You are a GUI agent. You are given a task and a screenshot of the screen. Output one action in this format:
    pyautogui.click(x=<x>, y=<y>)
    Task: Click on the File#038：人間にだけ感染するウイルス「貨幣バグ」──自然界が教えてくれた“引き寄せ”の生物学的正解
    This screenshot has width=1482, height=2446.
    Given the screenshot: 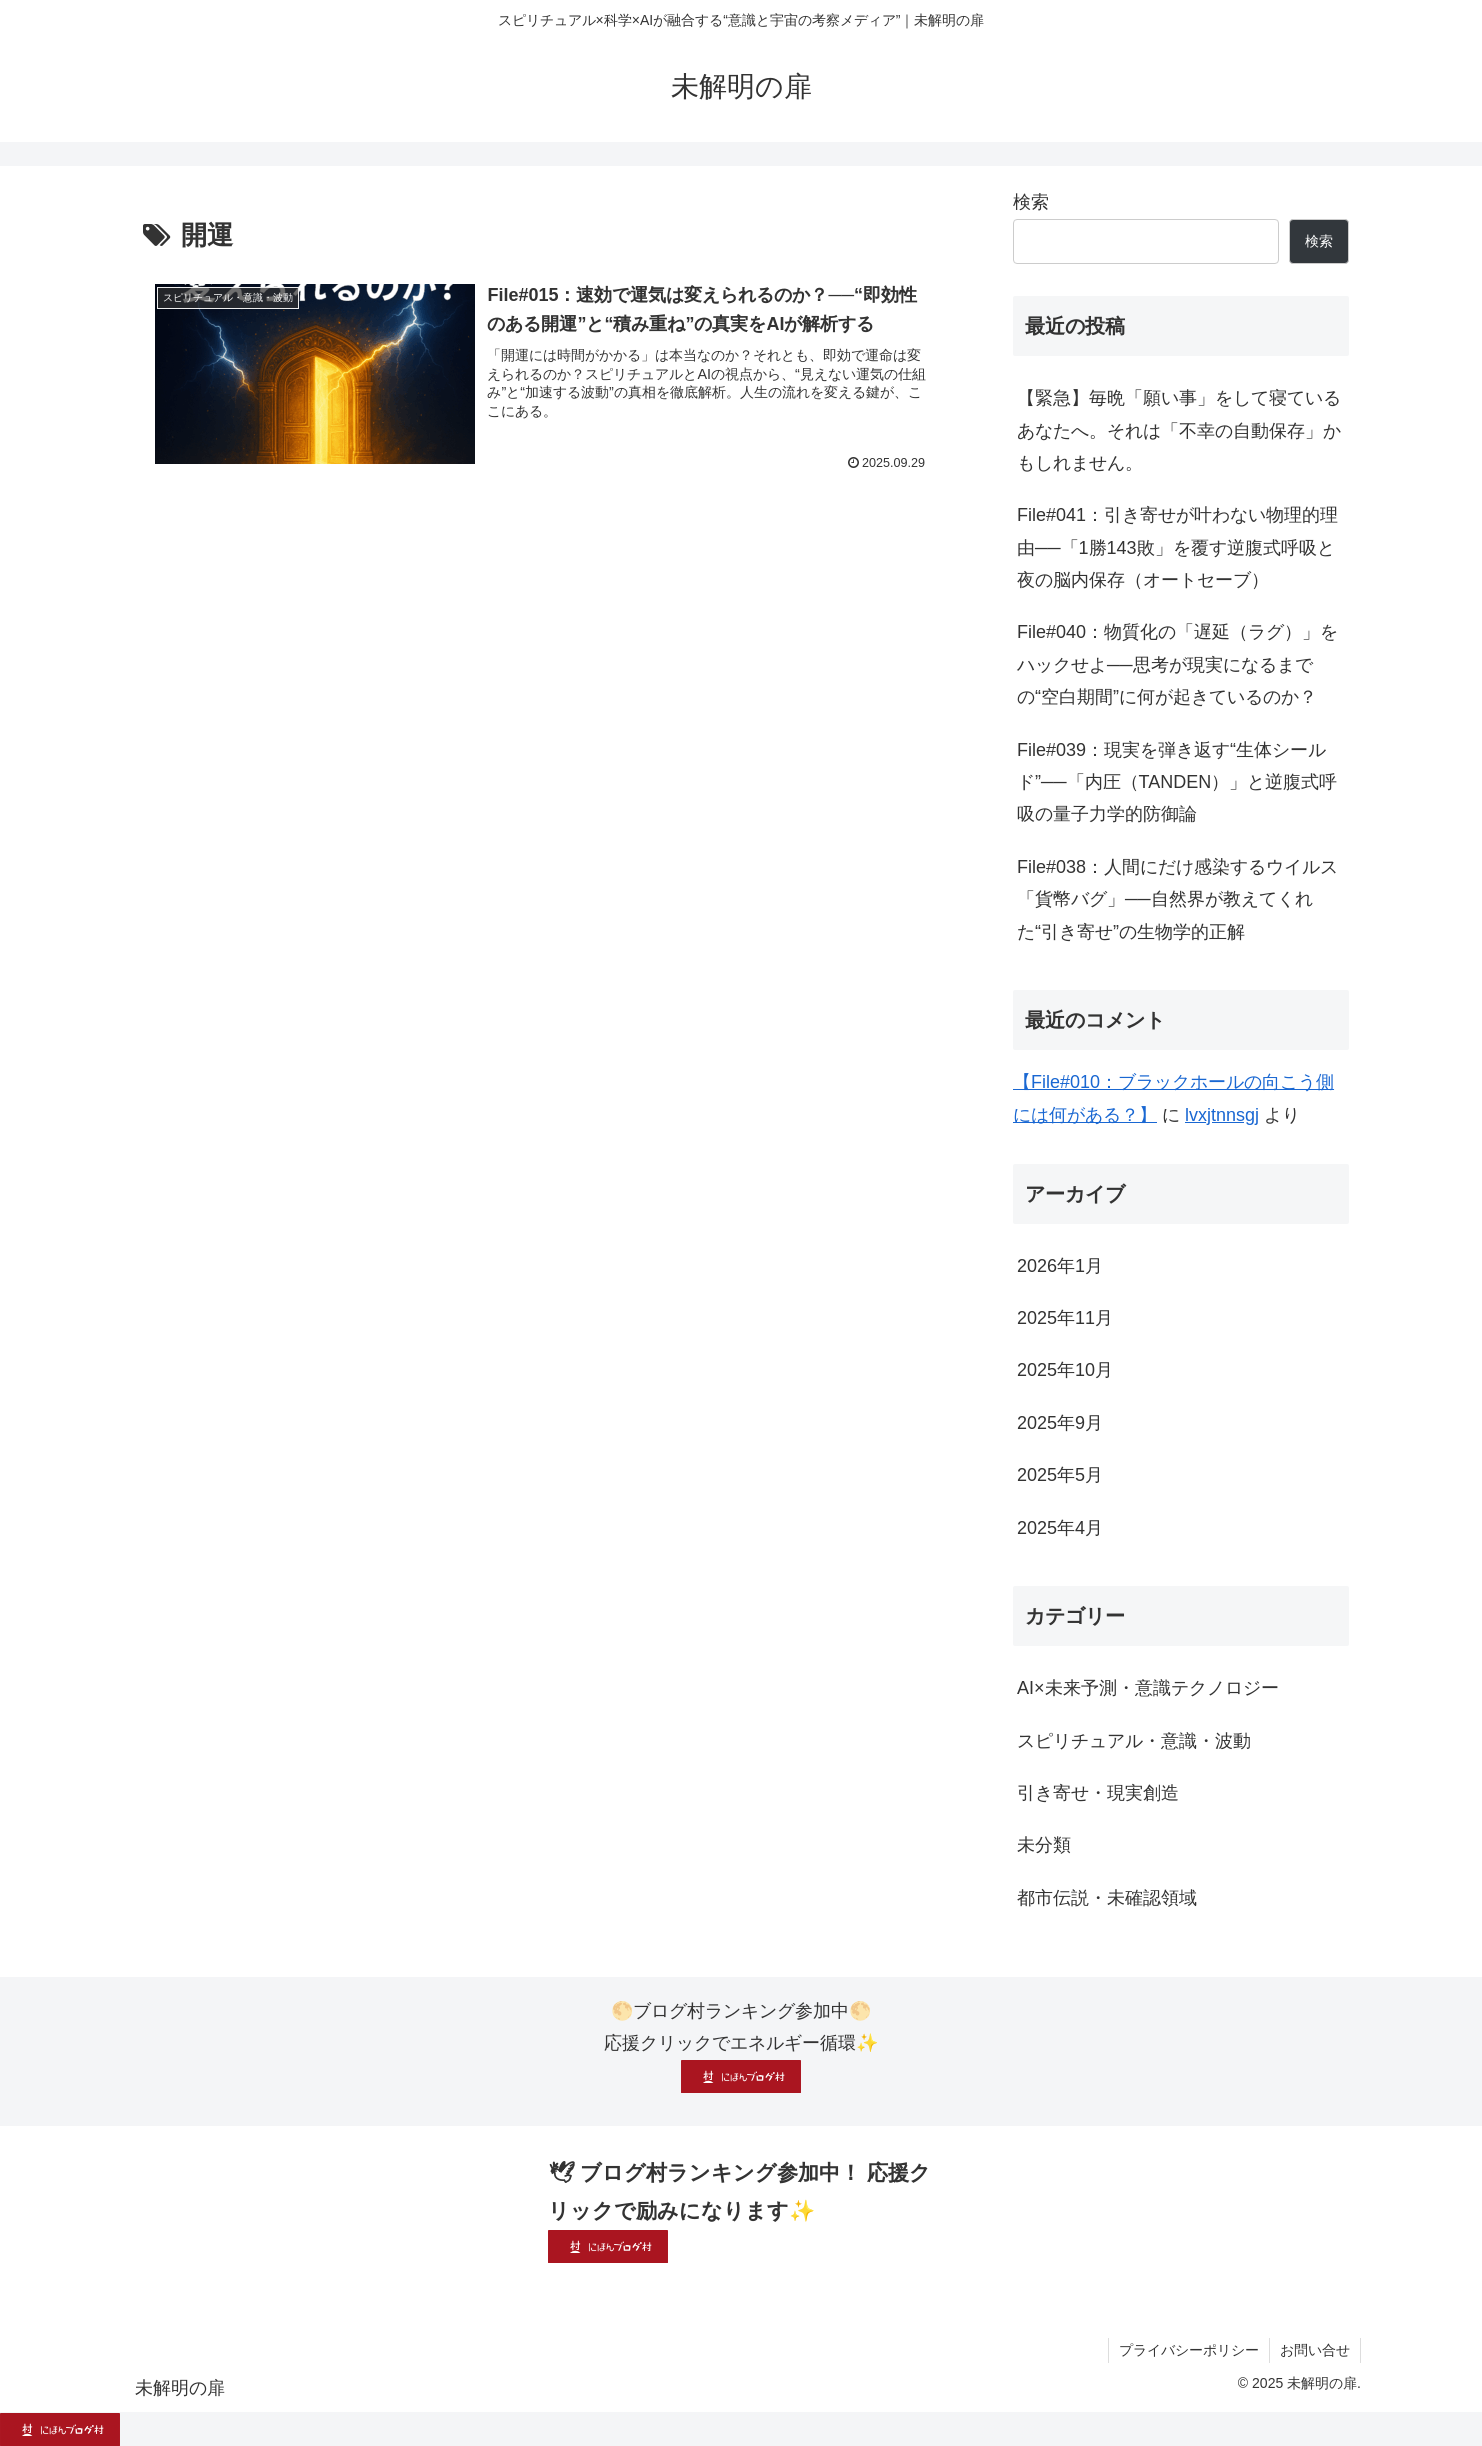 What is the action you would take?
    pyautogui.click(x=1177, y=899)
    